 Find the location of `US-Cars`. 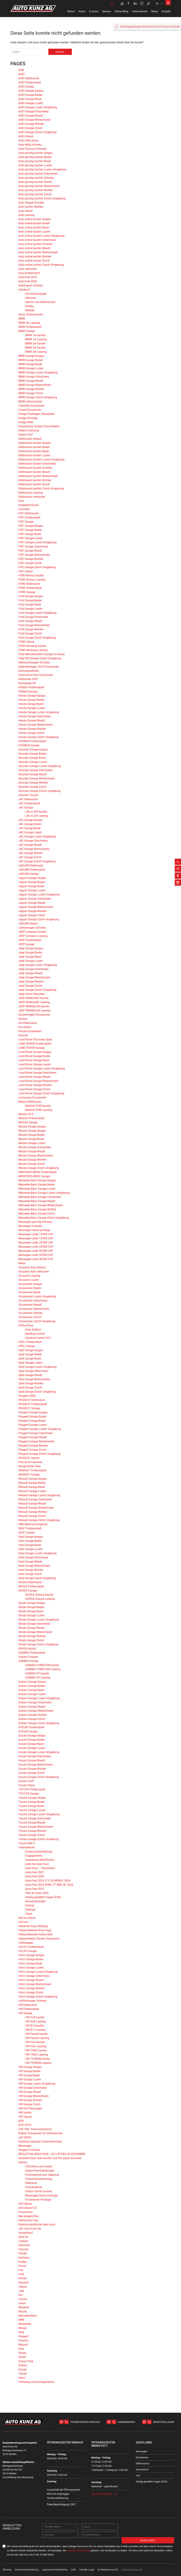

US-Cars is located at coordinates (23, 1922).